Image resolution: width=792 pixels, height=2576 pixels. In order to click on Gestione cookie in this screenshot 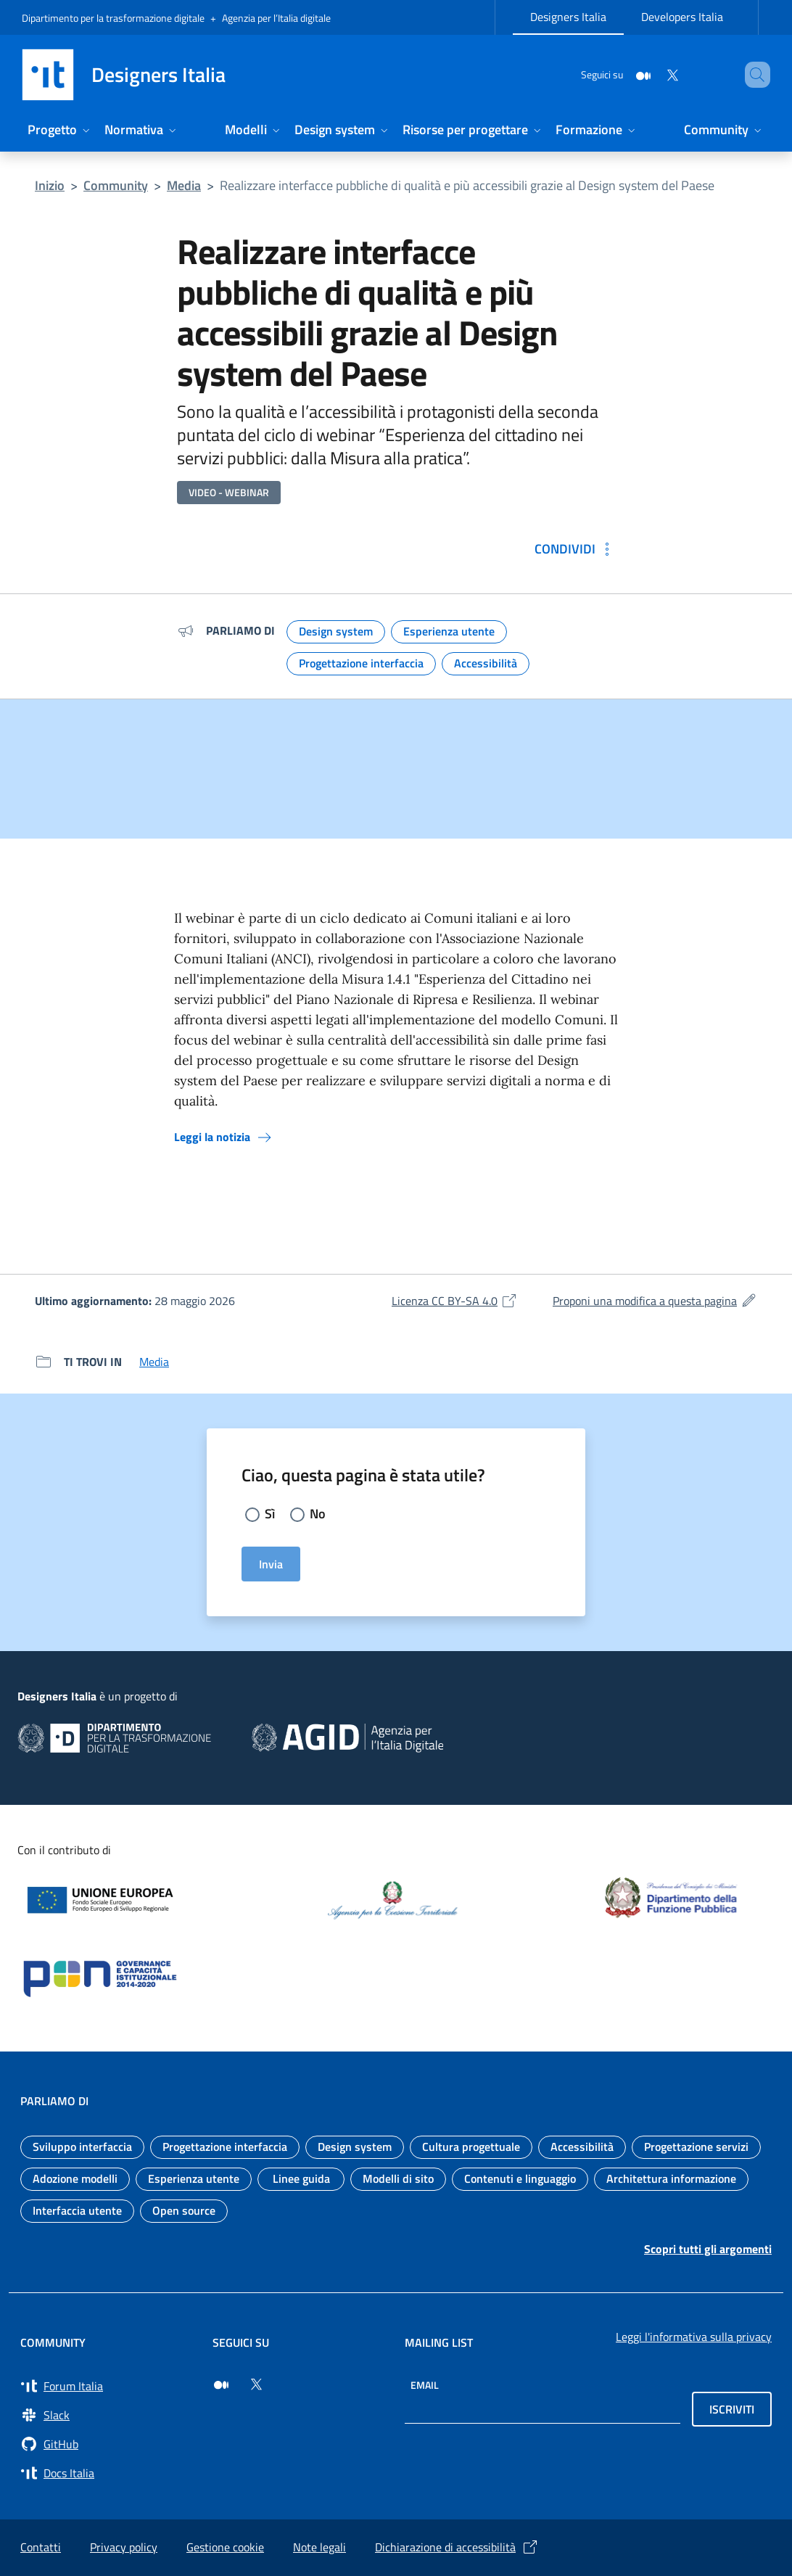, I will do `click(225, 2547)`.